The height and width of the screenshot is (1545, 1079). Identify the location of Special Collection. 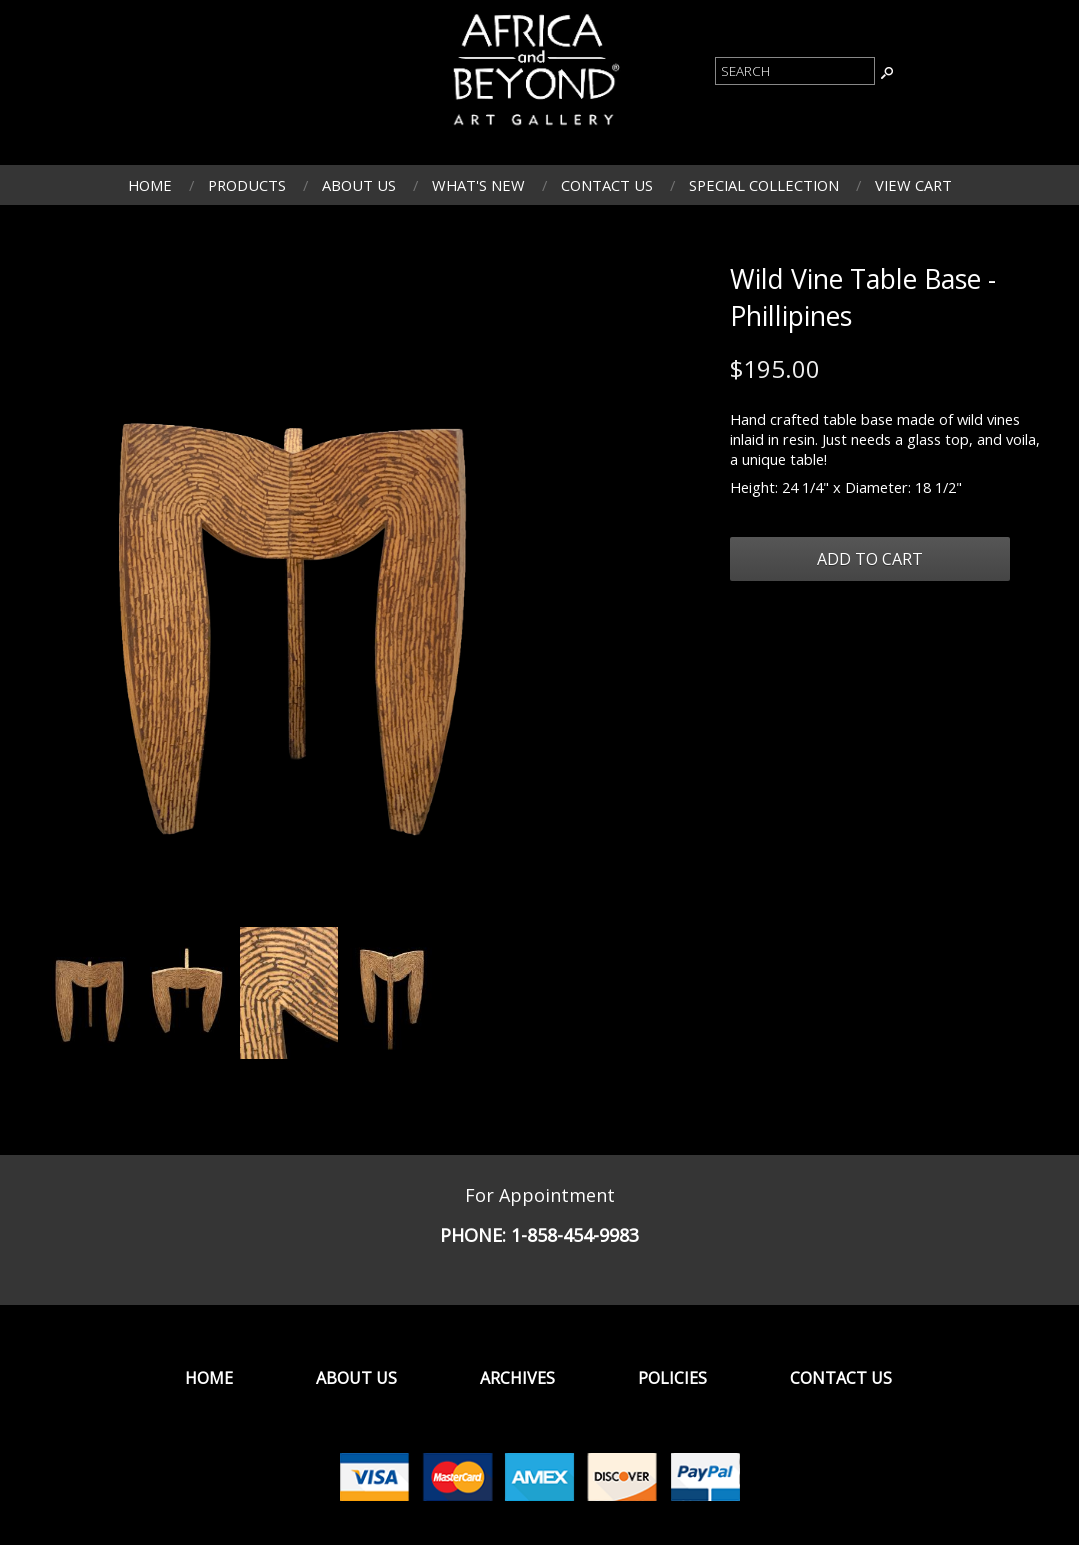
(764, 185).